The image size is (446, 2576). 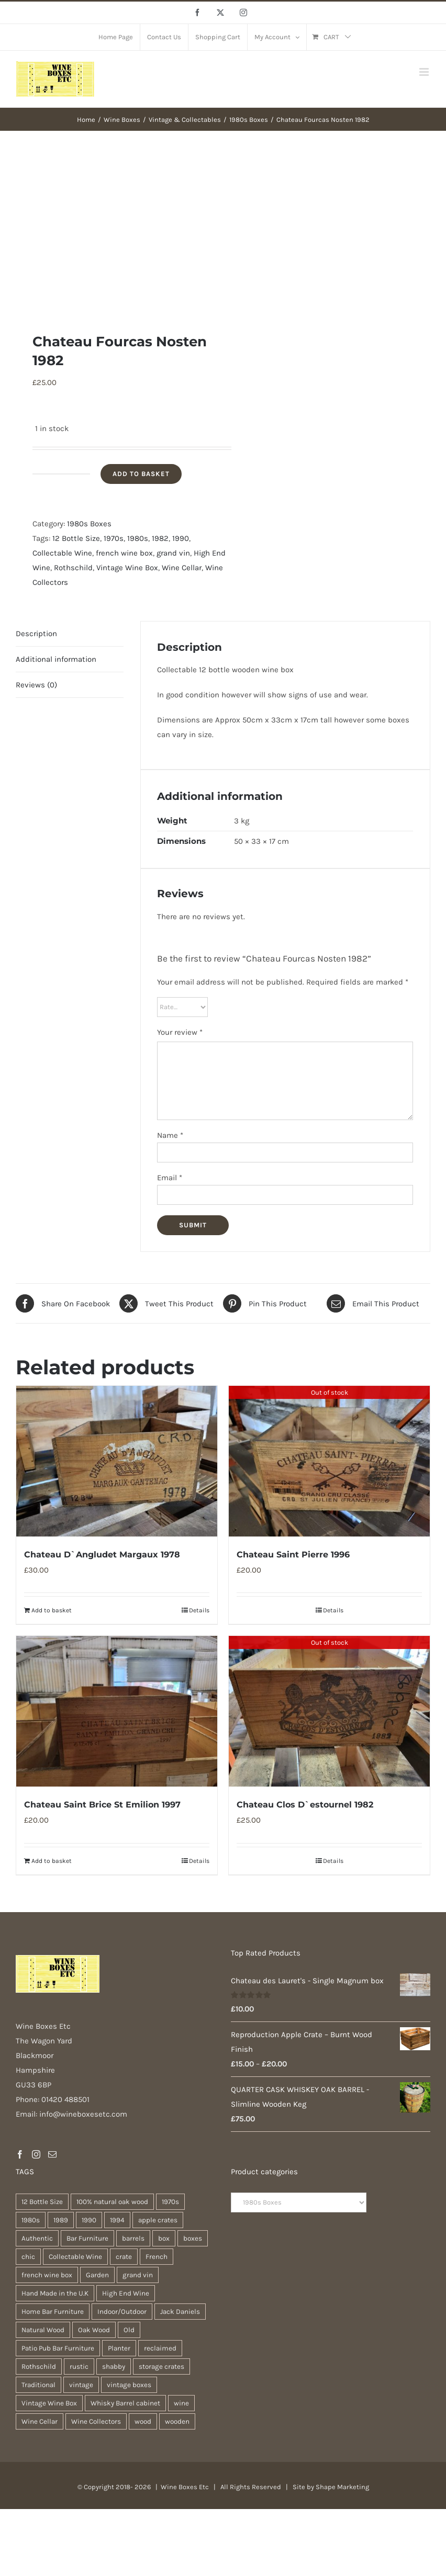 I want to click on Add to basket [Add to basket: “Chateau Saint Brice St Emilion 1997”], so click(x=51, y=1861).